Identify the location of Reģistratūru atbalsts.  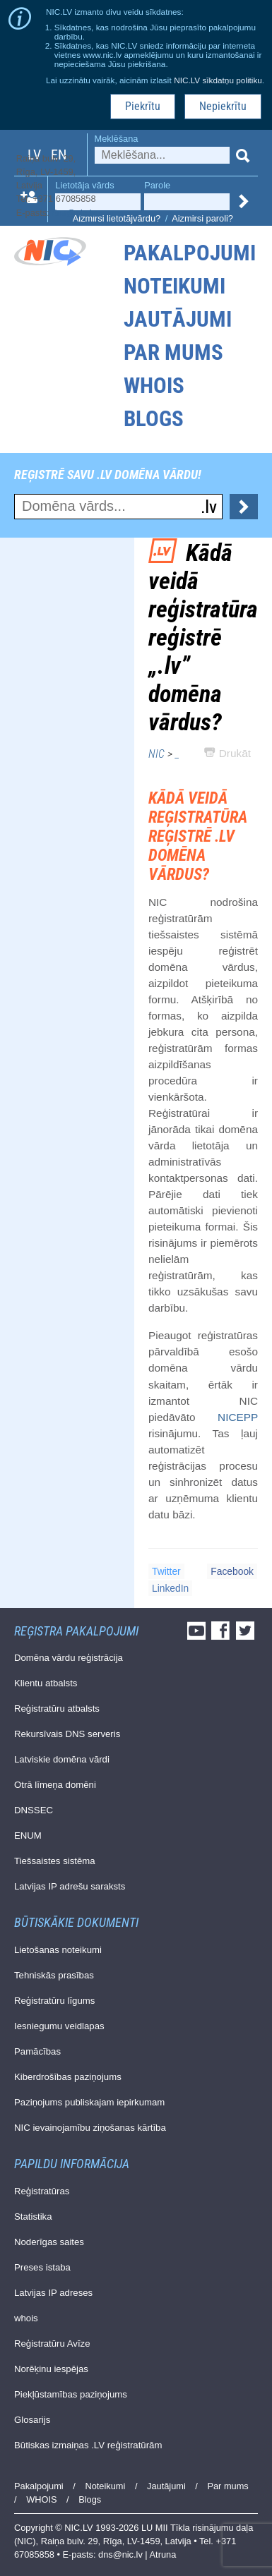
(57, 1708).